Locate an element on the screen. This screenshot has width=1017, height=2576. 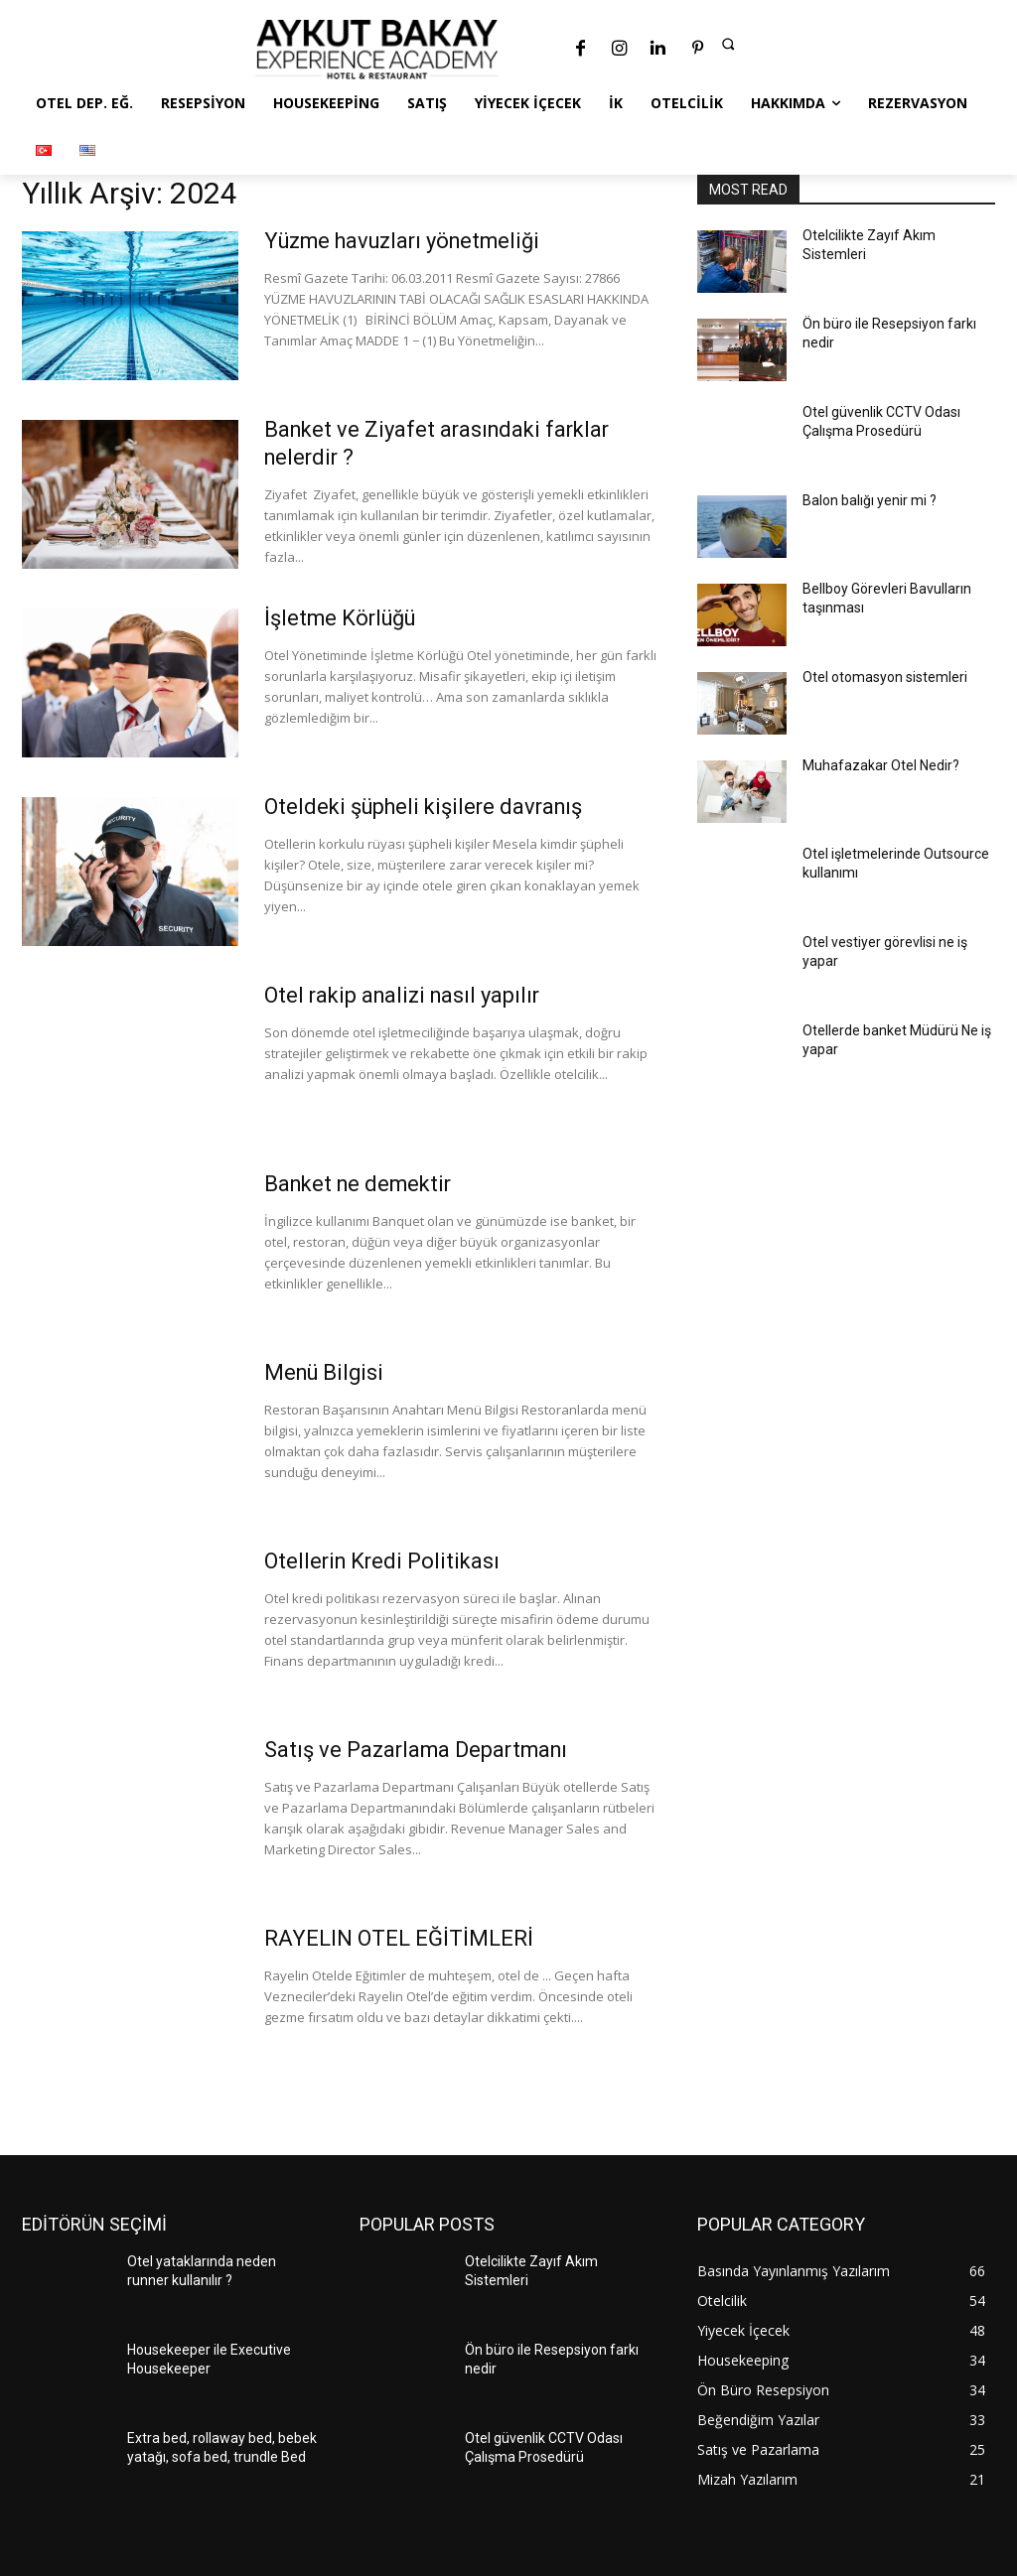
Yüzme havuzları yönetmeliği is located at coordinates (405, 240).